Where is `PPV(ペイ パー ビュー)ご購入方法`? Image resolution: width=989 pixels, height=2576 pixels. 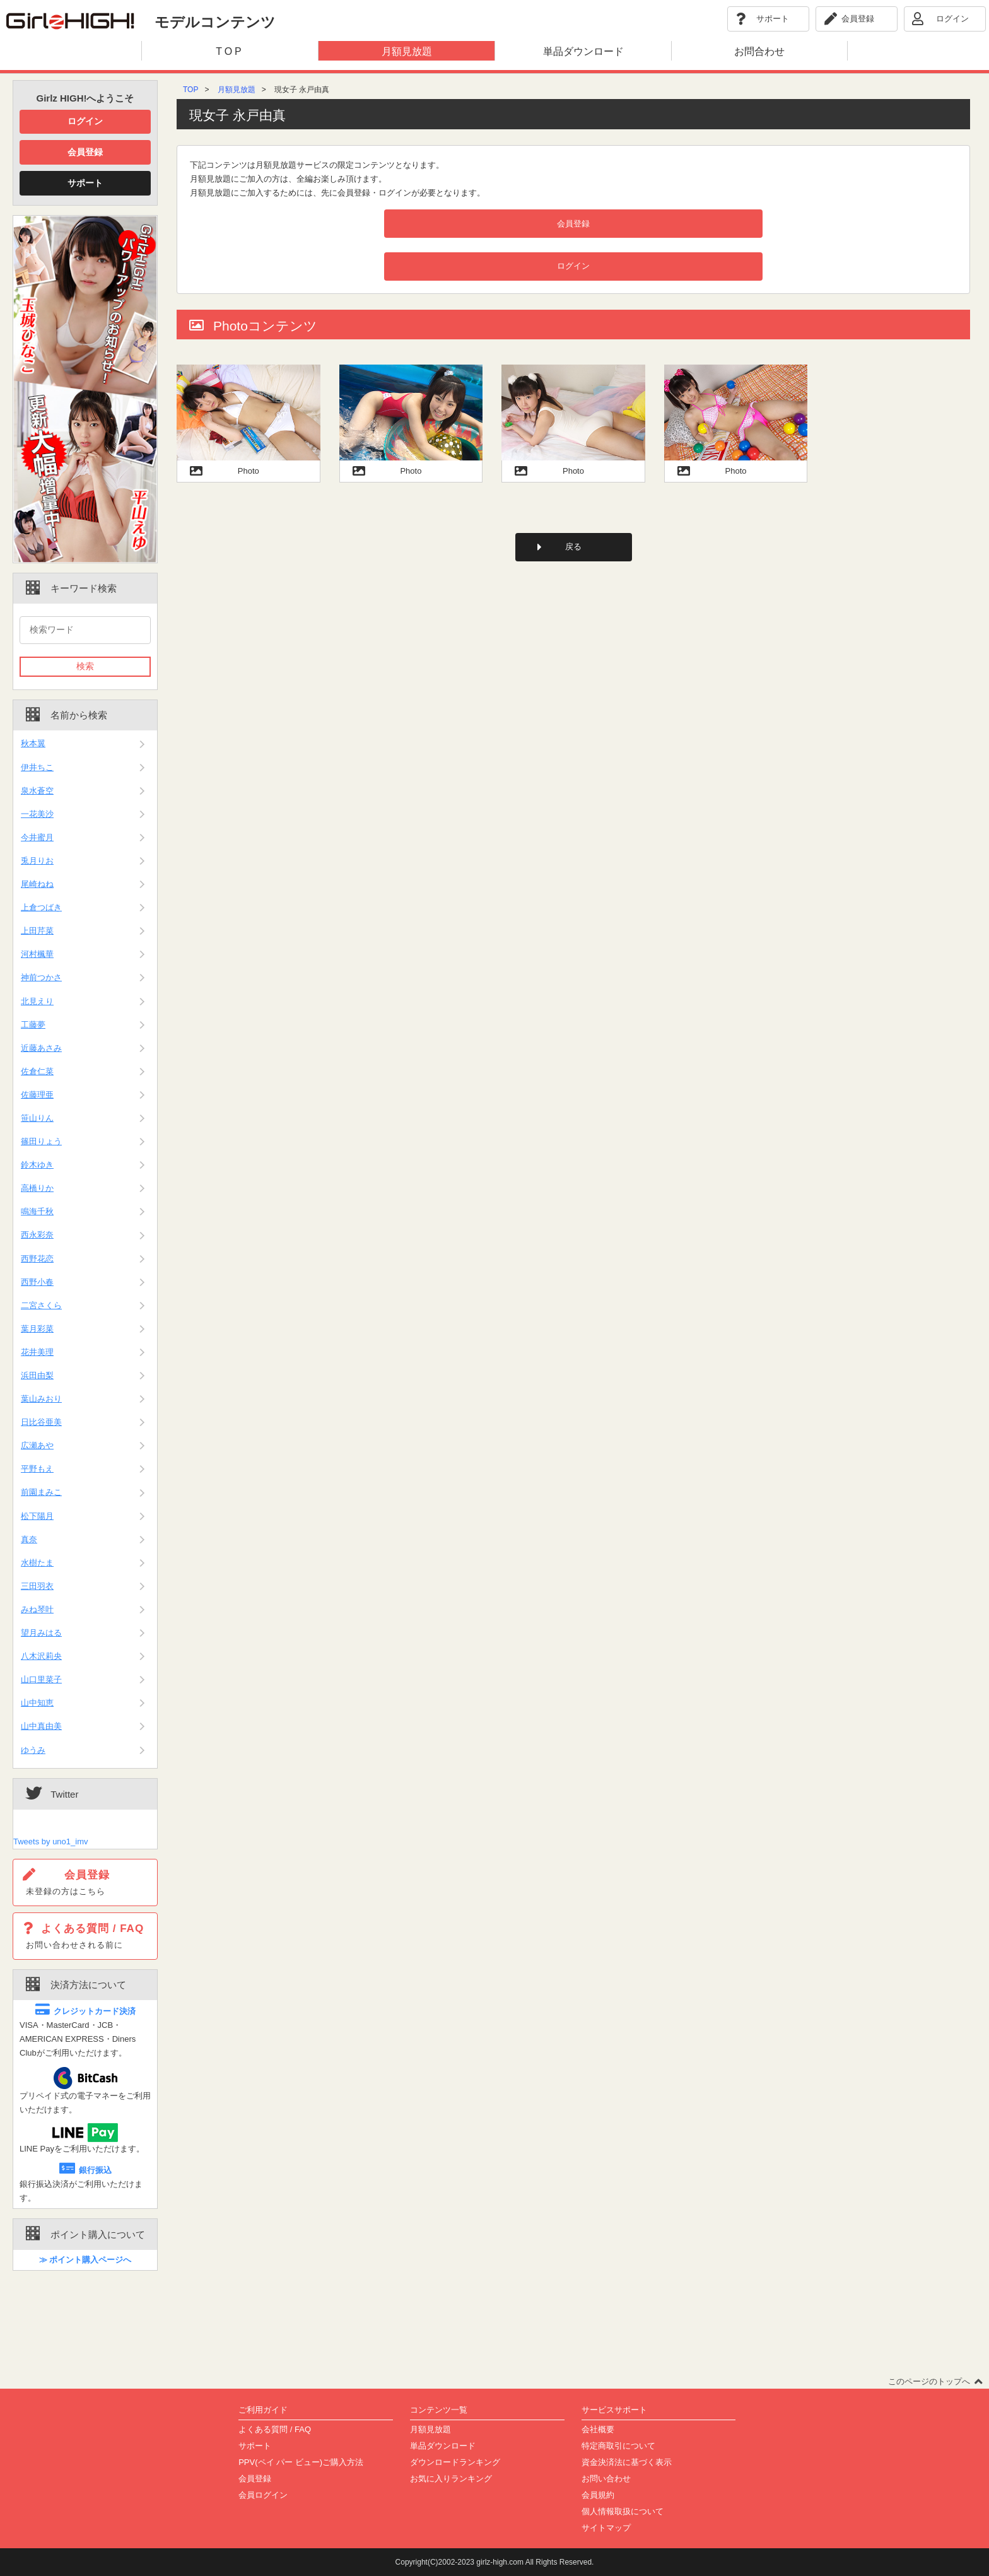
PPV(ペイ パー ビュー)ご購入方法 is located at coordinates (300, 2462).